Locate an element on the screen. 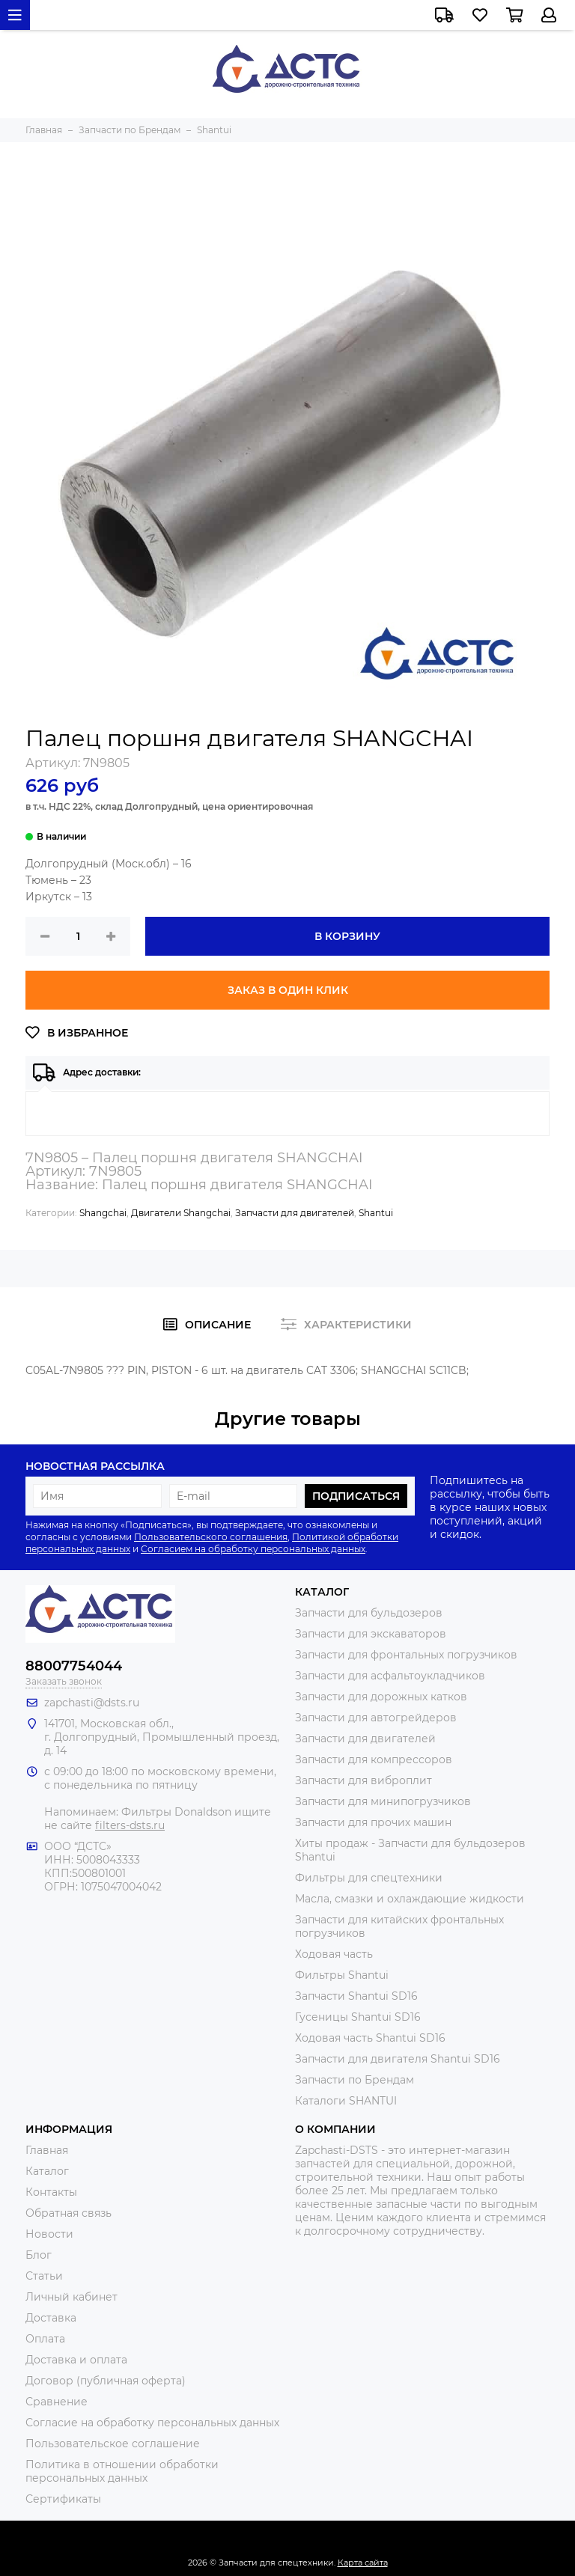 The height and width of the screenshot is (2576, 575). Пользовательское соглашение is located at coordinates (112, 2443).